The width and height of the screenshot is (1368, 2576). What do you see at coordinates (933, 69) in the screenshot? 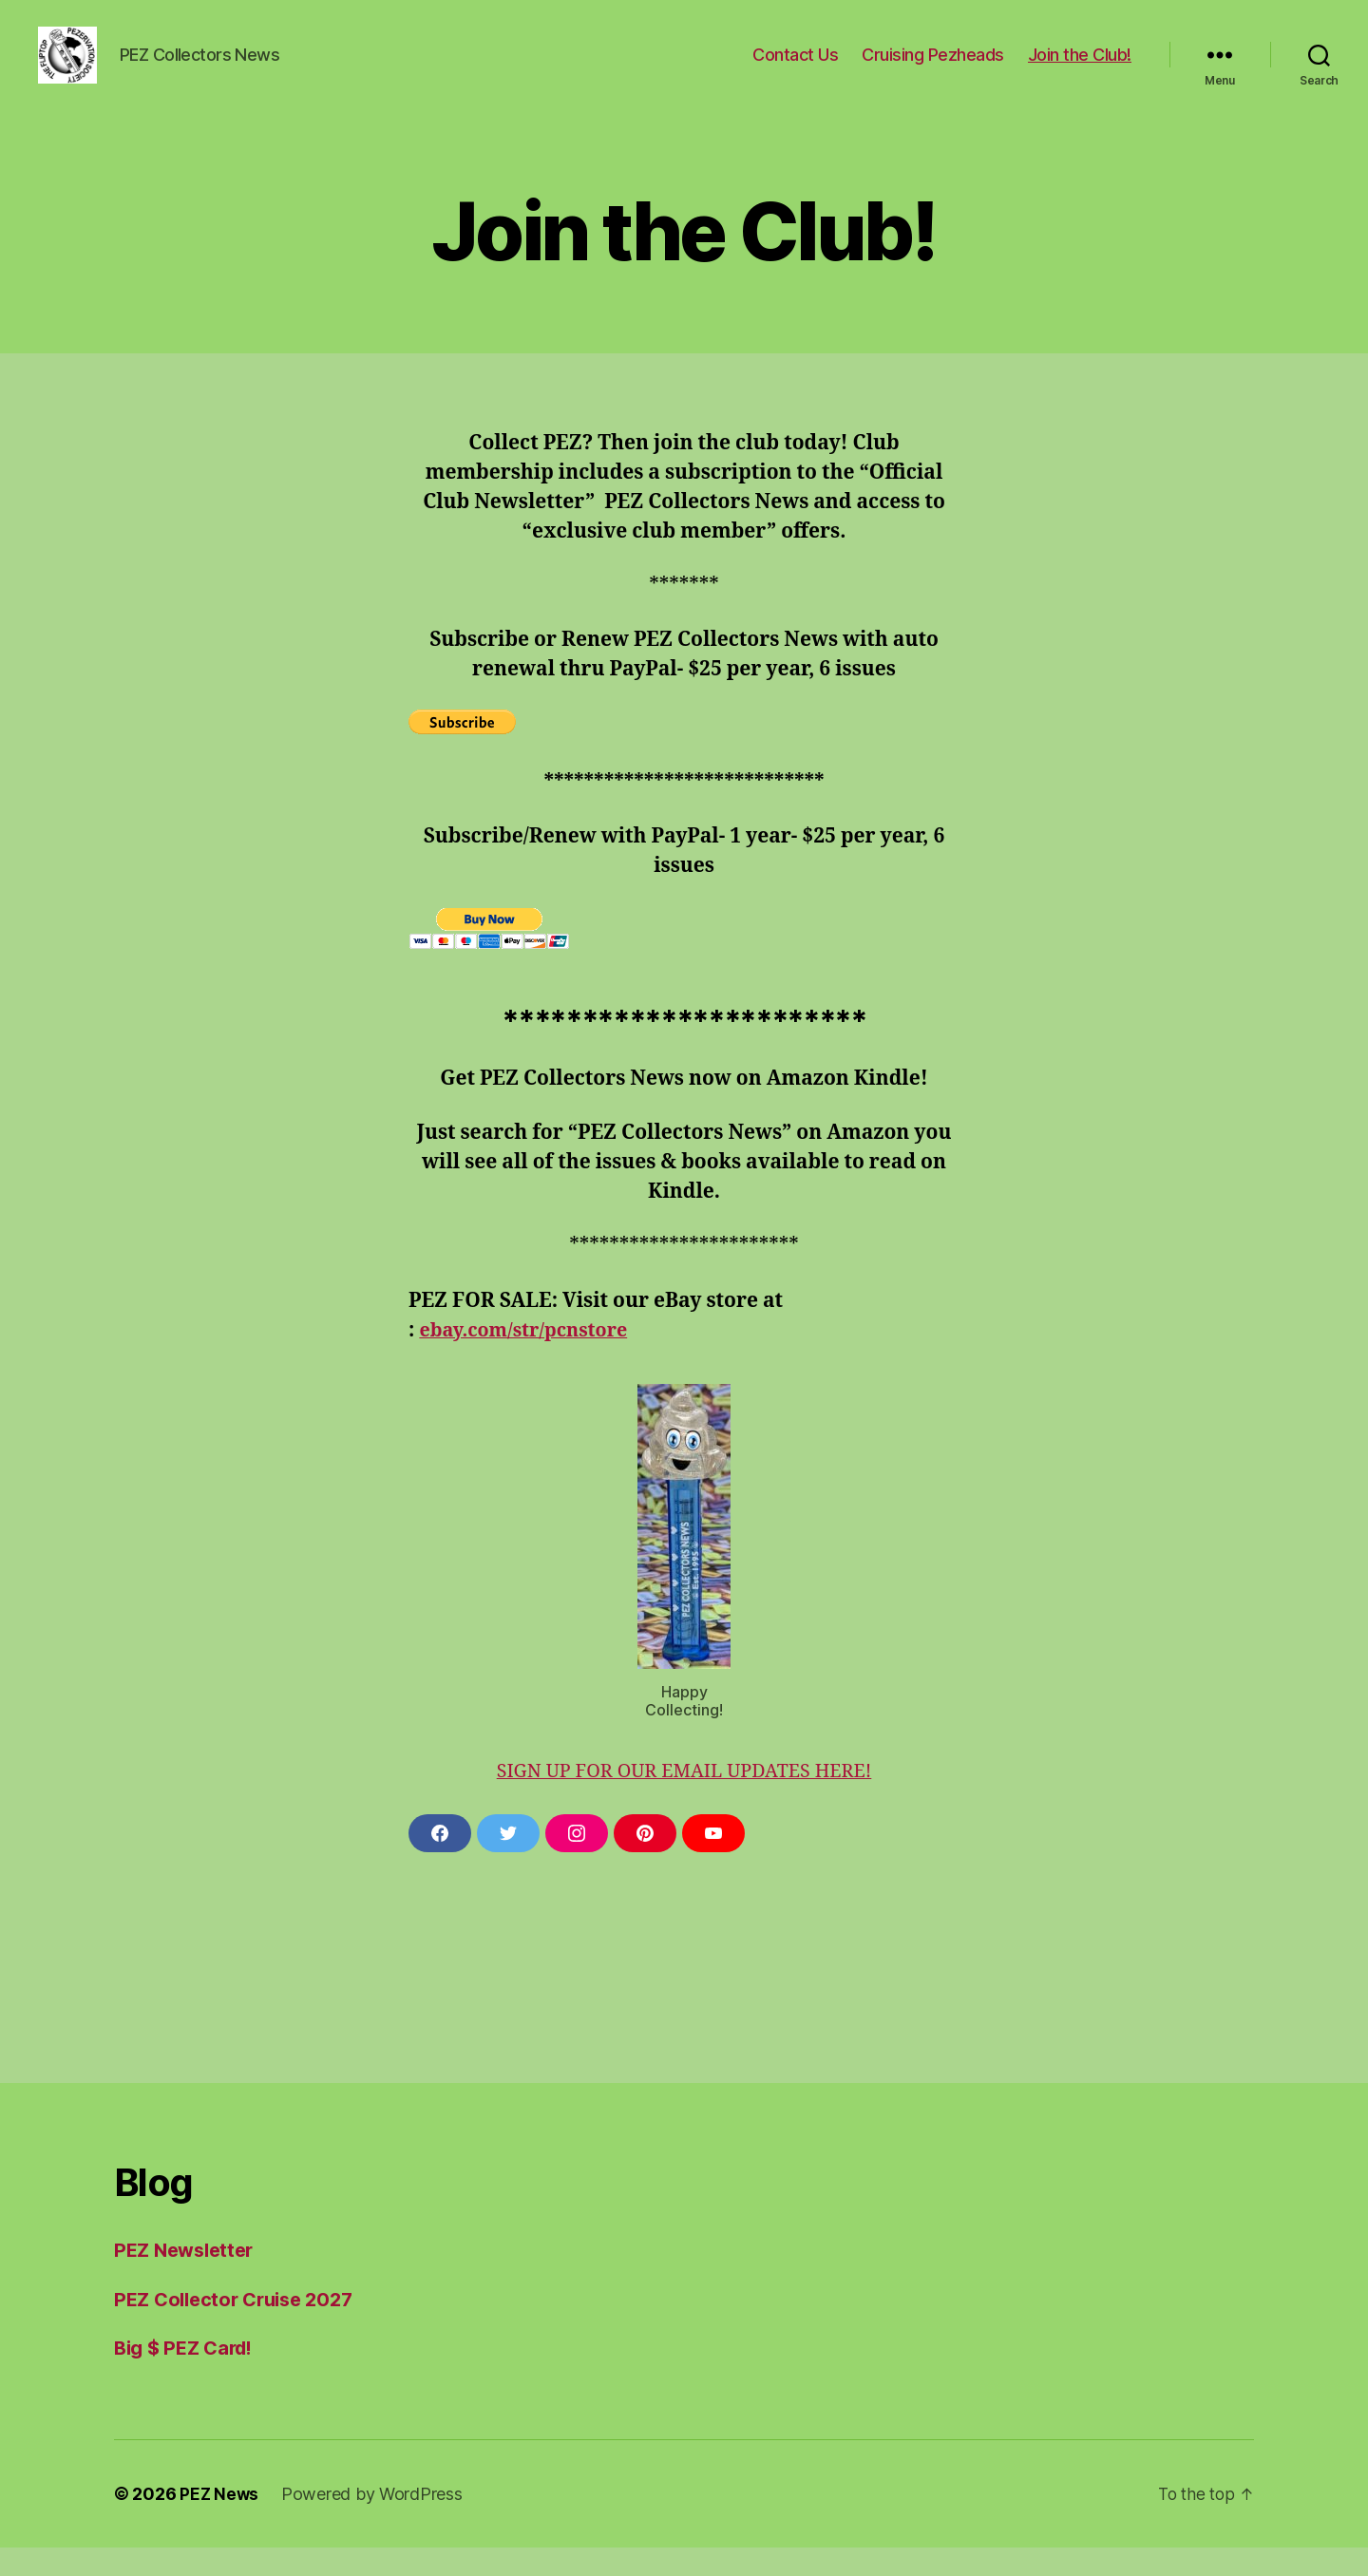
I see `Cruising Pezheads` at bounding box center [933, 69].